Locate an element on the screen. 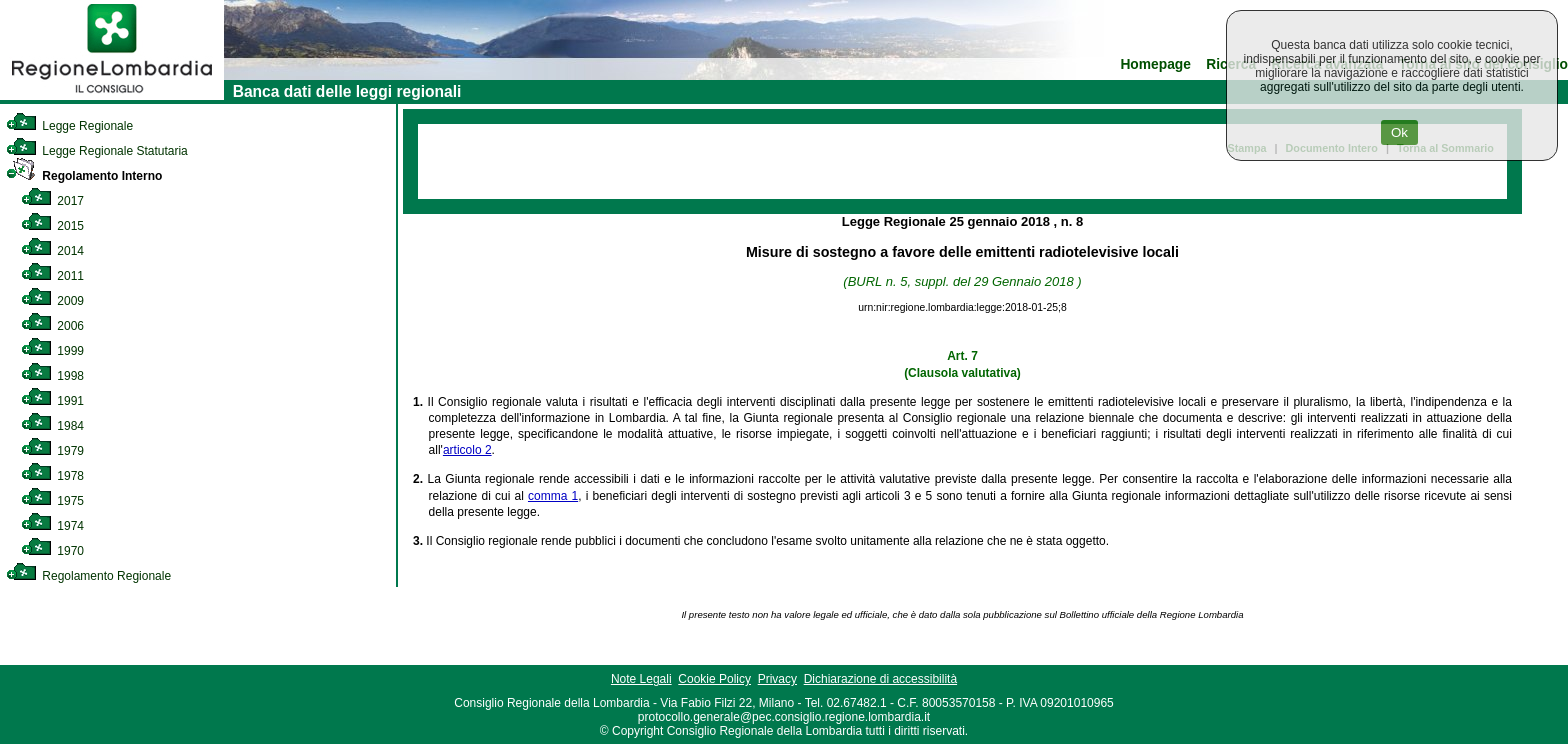 The width and height of the screenshot is (1568, 744). Legge Regionale Statutaria [link] is located at coordinates (97, 151).